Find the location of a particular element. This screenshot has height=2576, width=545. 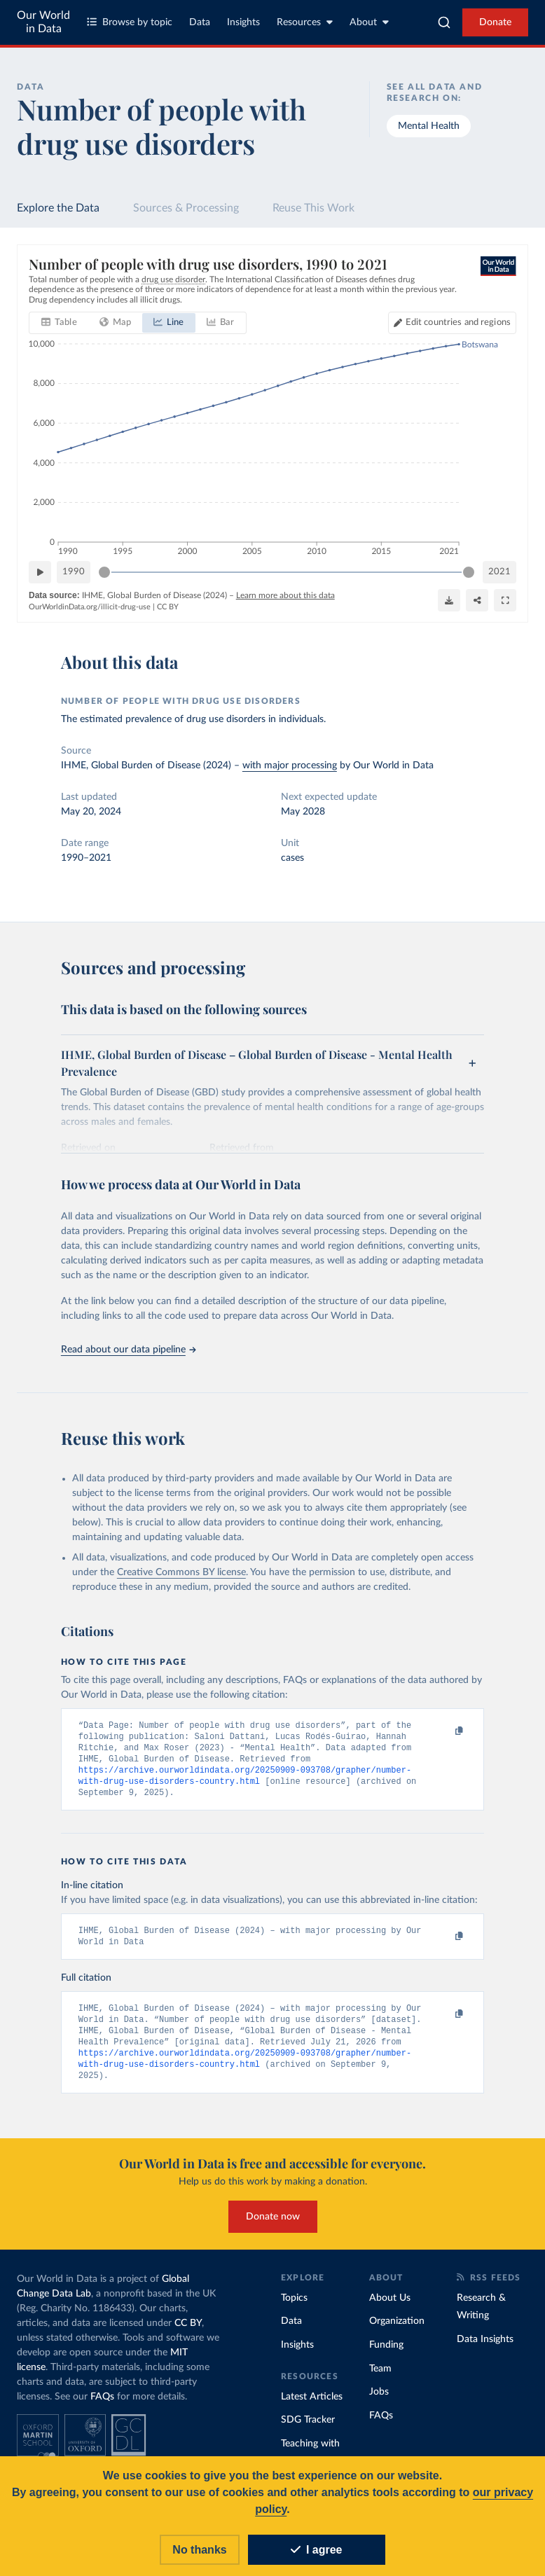

[Share] is located at coordinates (477, 600).